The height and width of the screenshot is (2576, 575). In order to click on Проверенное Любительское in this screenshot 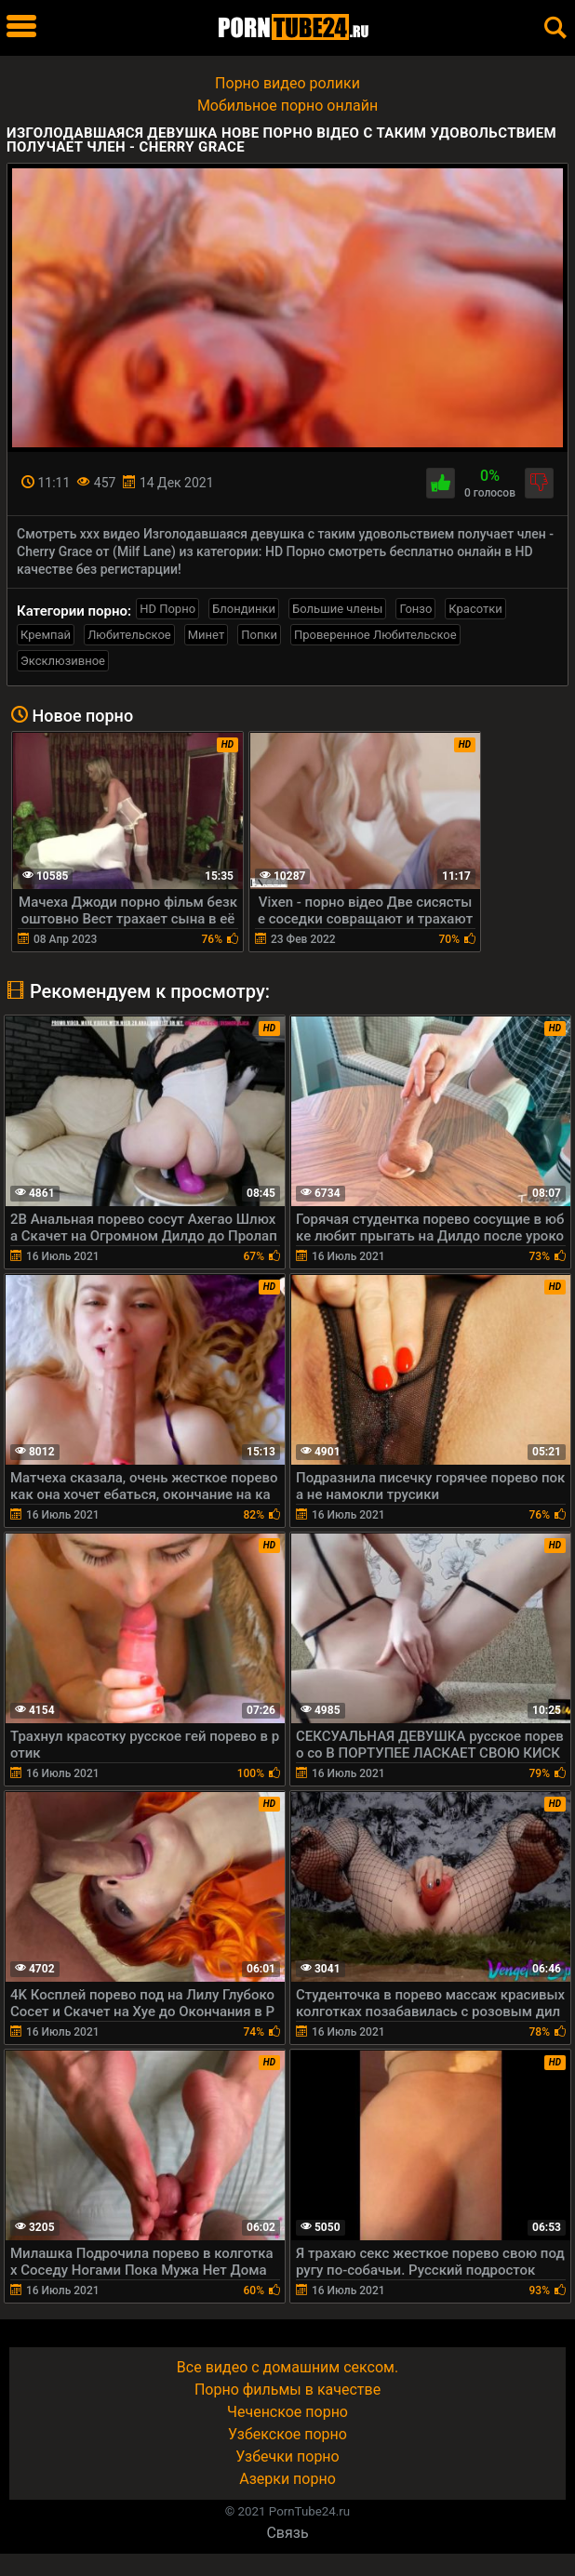, I will do `click(375, 635)`.